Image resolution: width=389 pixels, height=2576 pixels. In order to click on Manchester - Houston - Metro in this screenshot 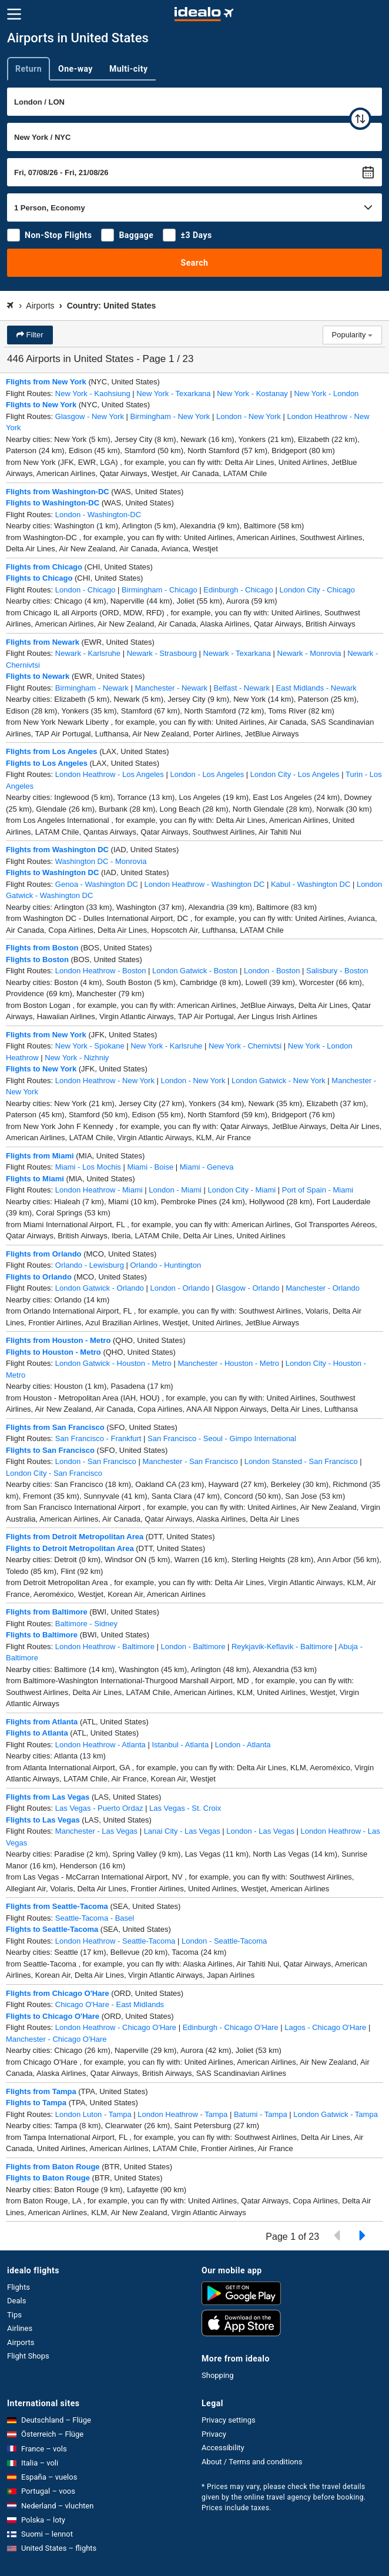, I will do `click(228, 1363)`.